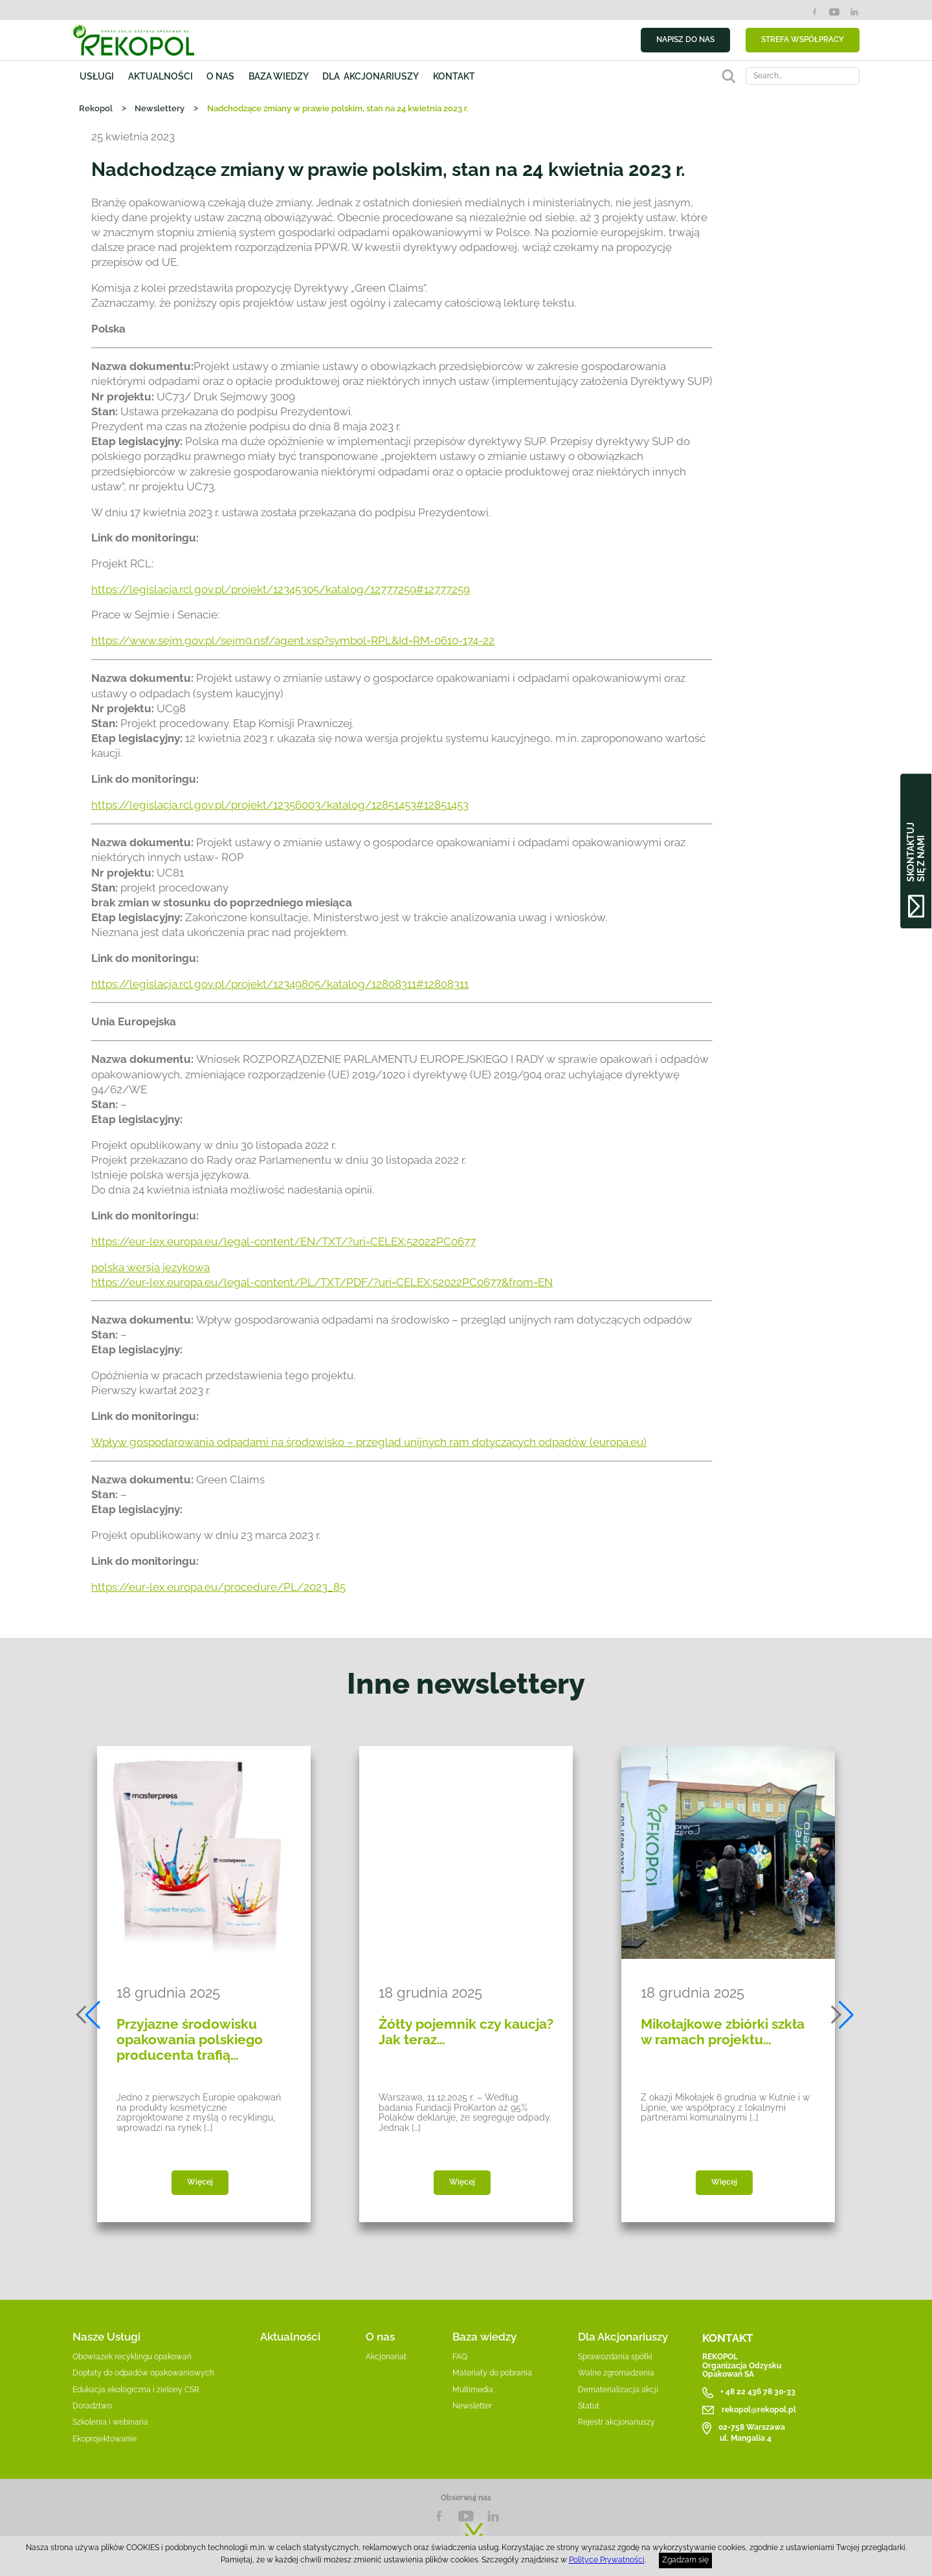 Image resolution: width=932 pixels, height=2576 pixels. I want to click on + 48 22 436 78 30-33, so click(757, 2392).